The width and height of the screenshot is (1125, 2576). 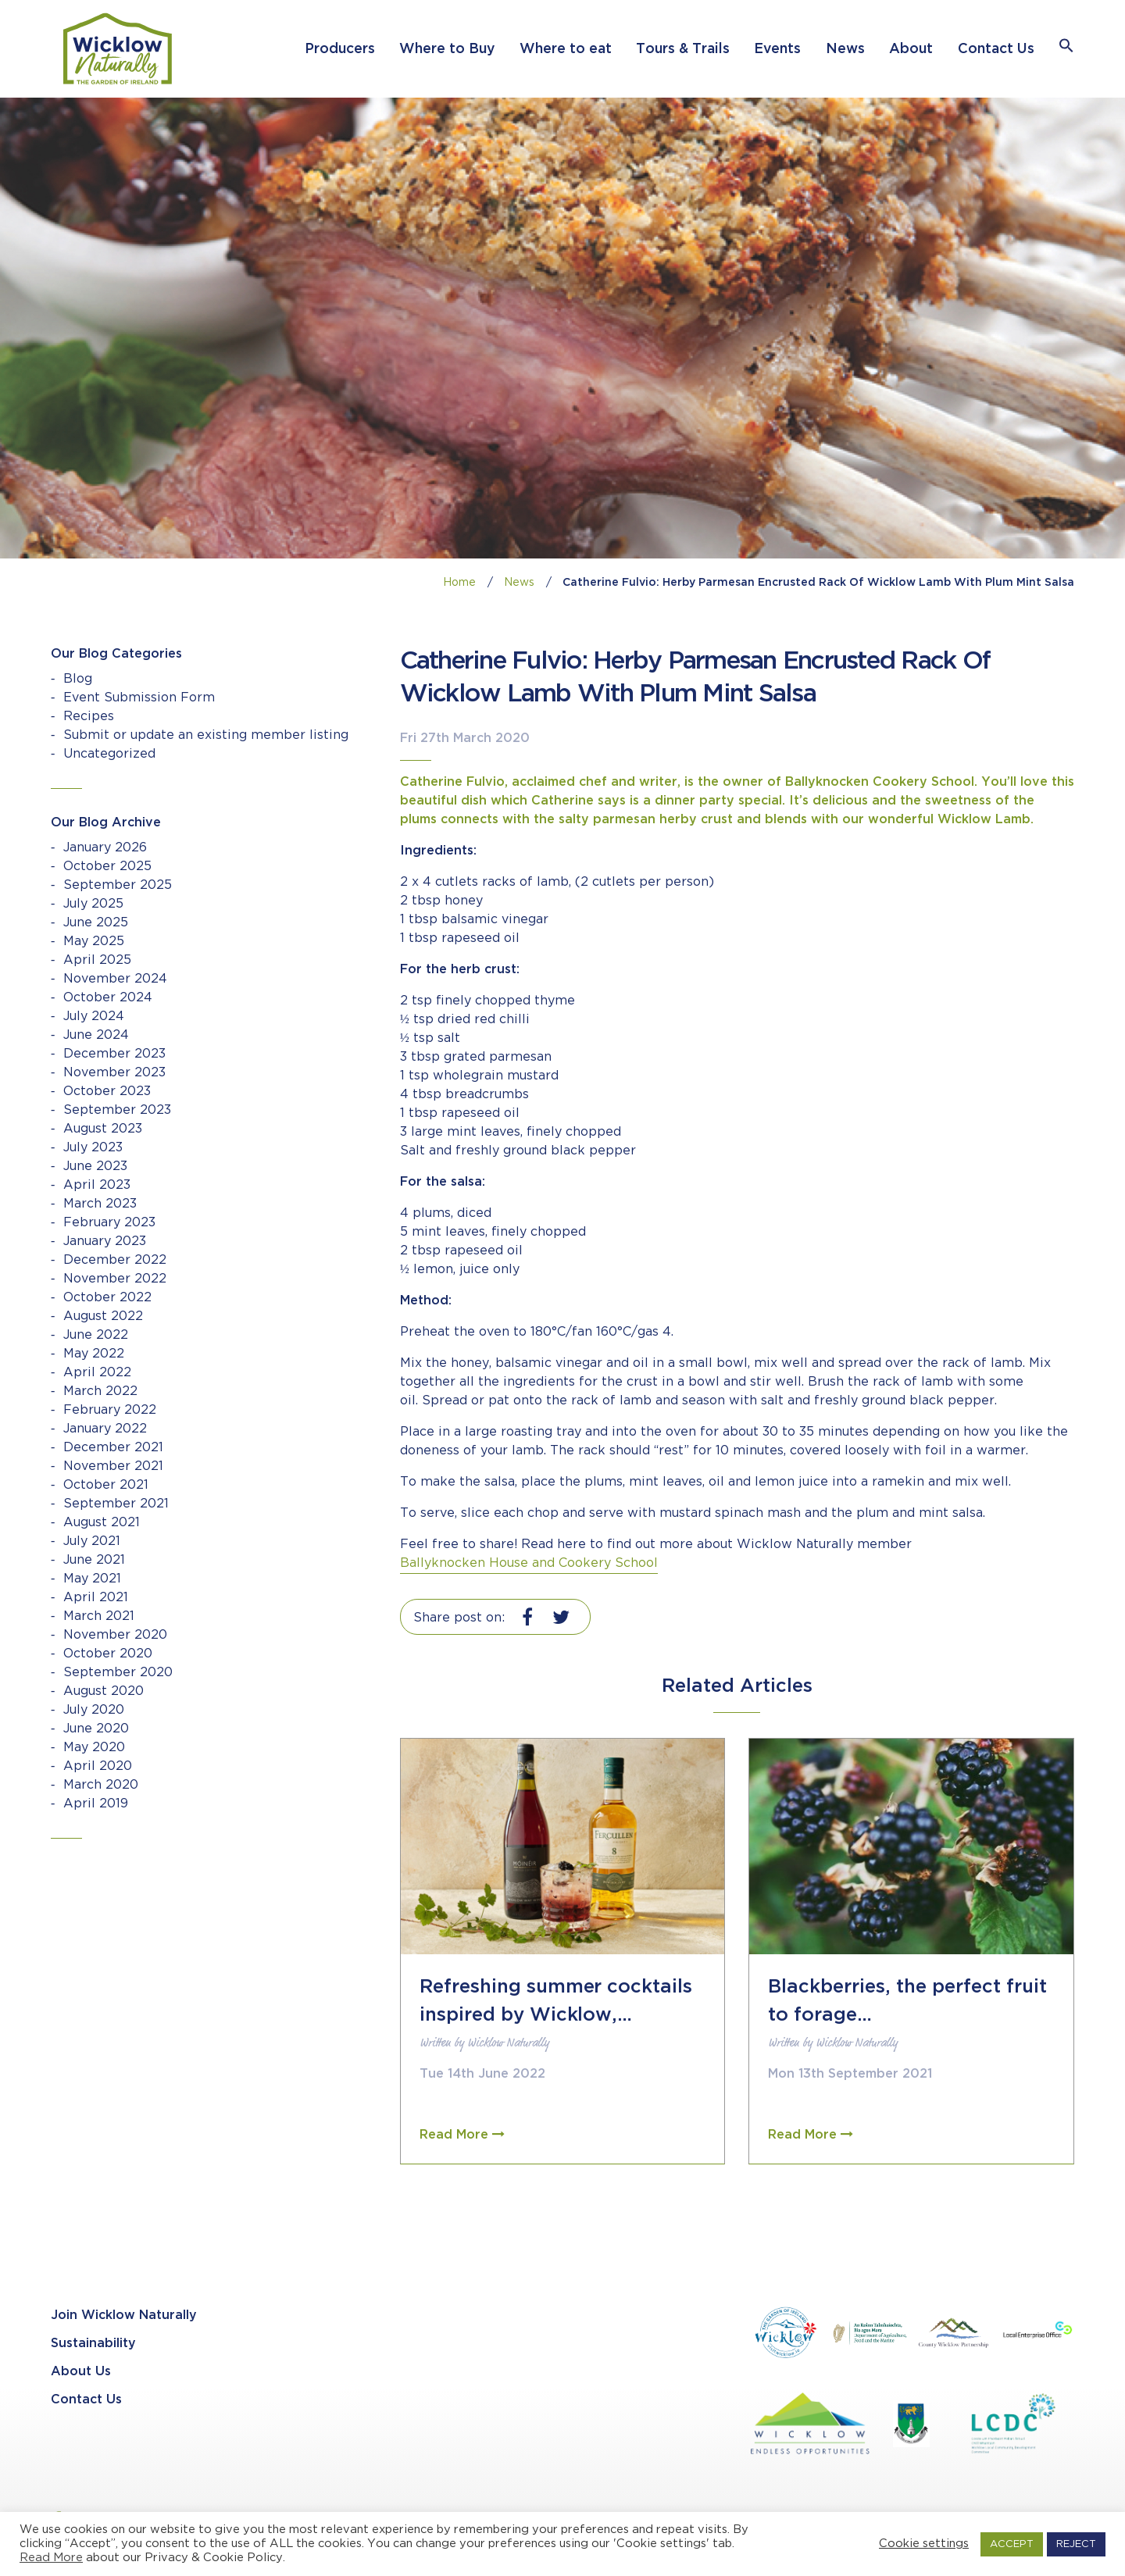 What do you see at coordinates (96, 1035) in the screenshot?
I see `June 2024` at bounding box center [96, 1035].